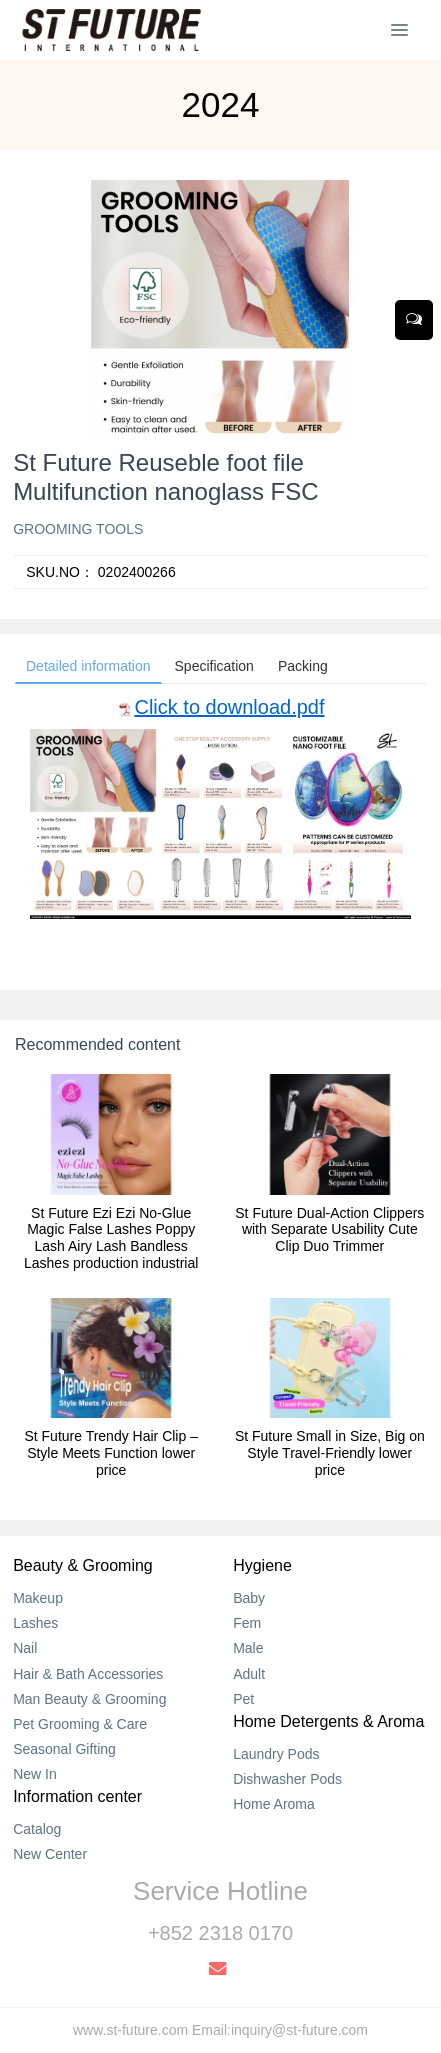 The image size is (441, 2053). What do you see at coordinates (83, 1565) in the screenshot?
I see `Beauty & Grooming` at bounding box center [83, 1565].